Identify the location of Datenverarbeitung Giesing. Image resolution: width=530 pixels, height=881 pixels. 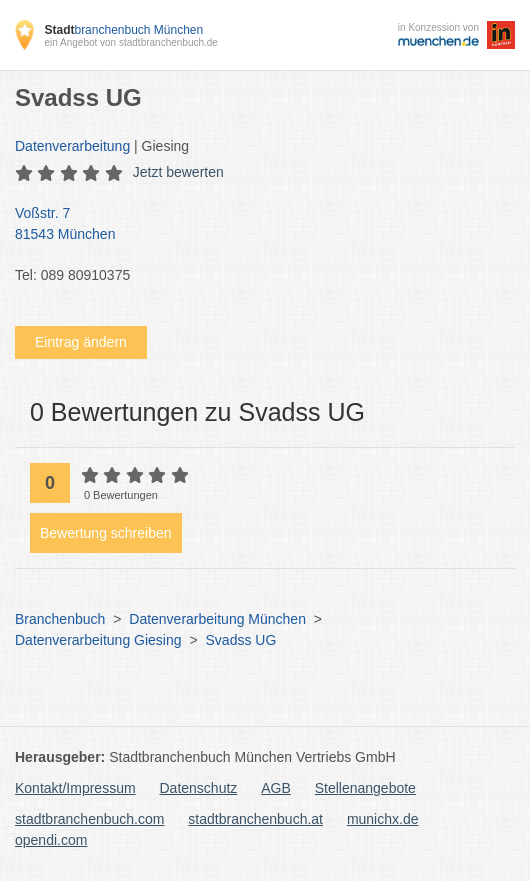
(98, 640).